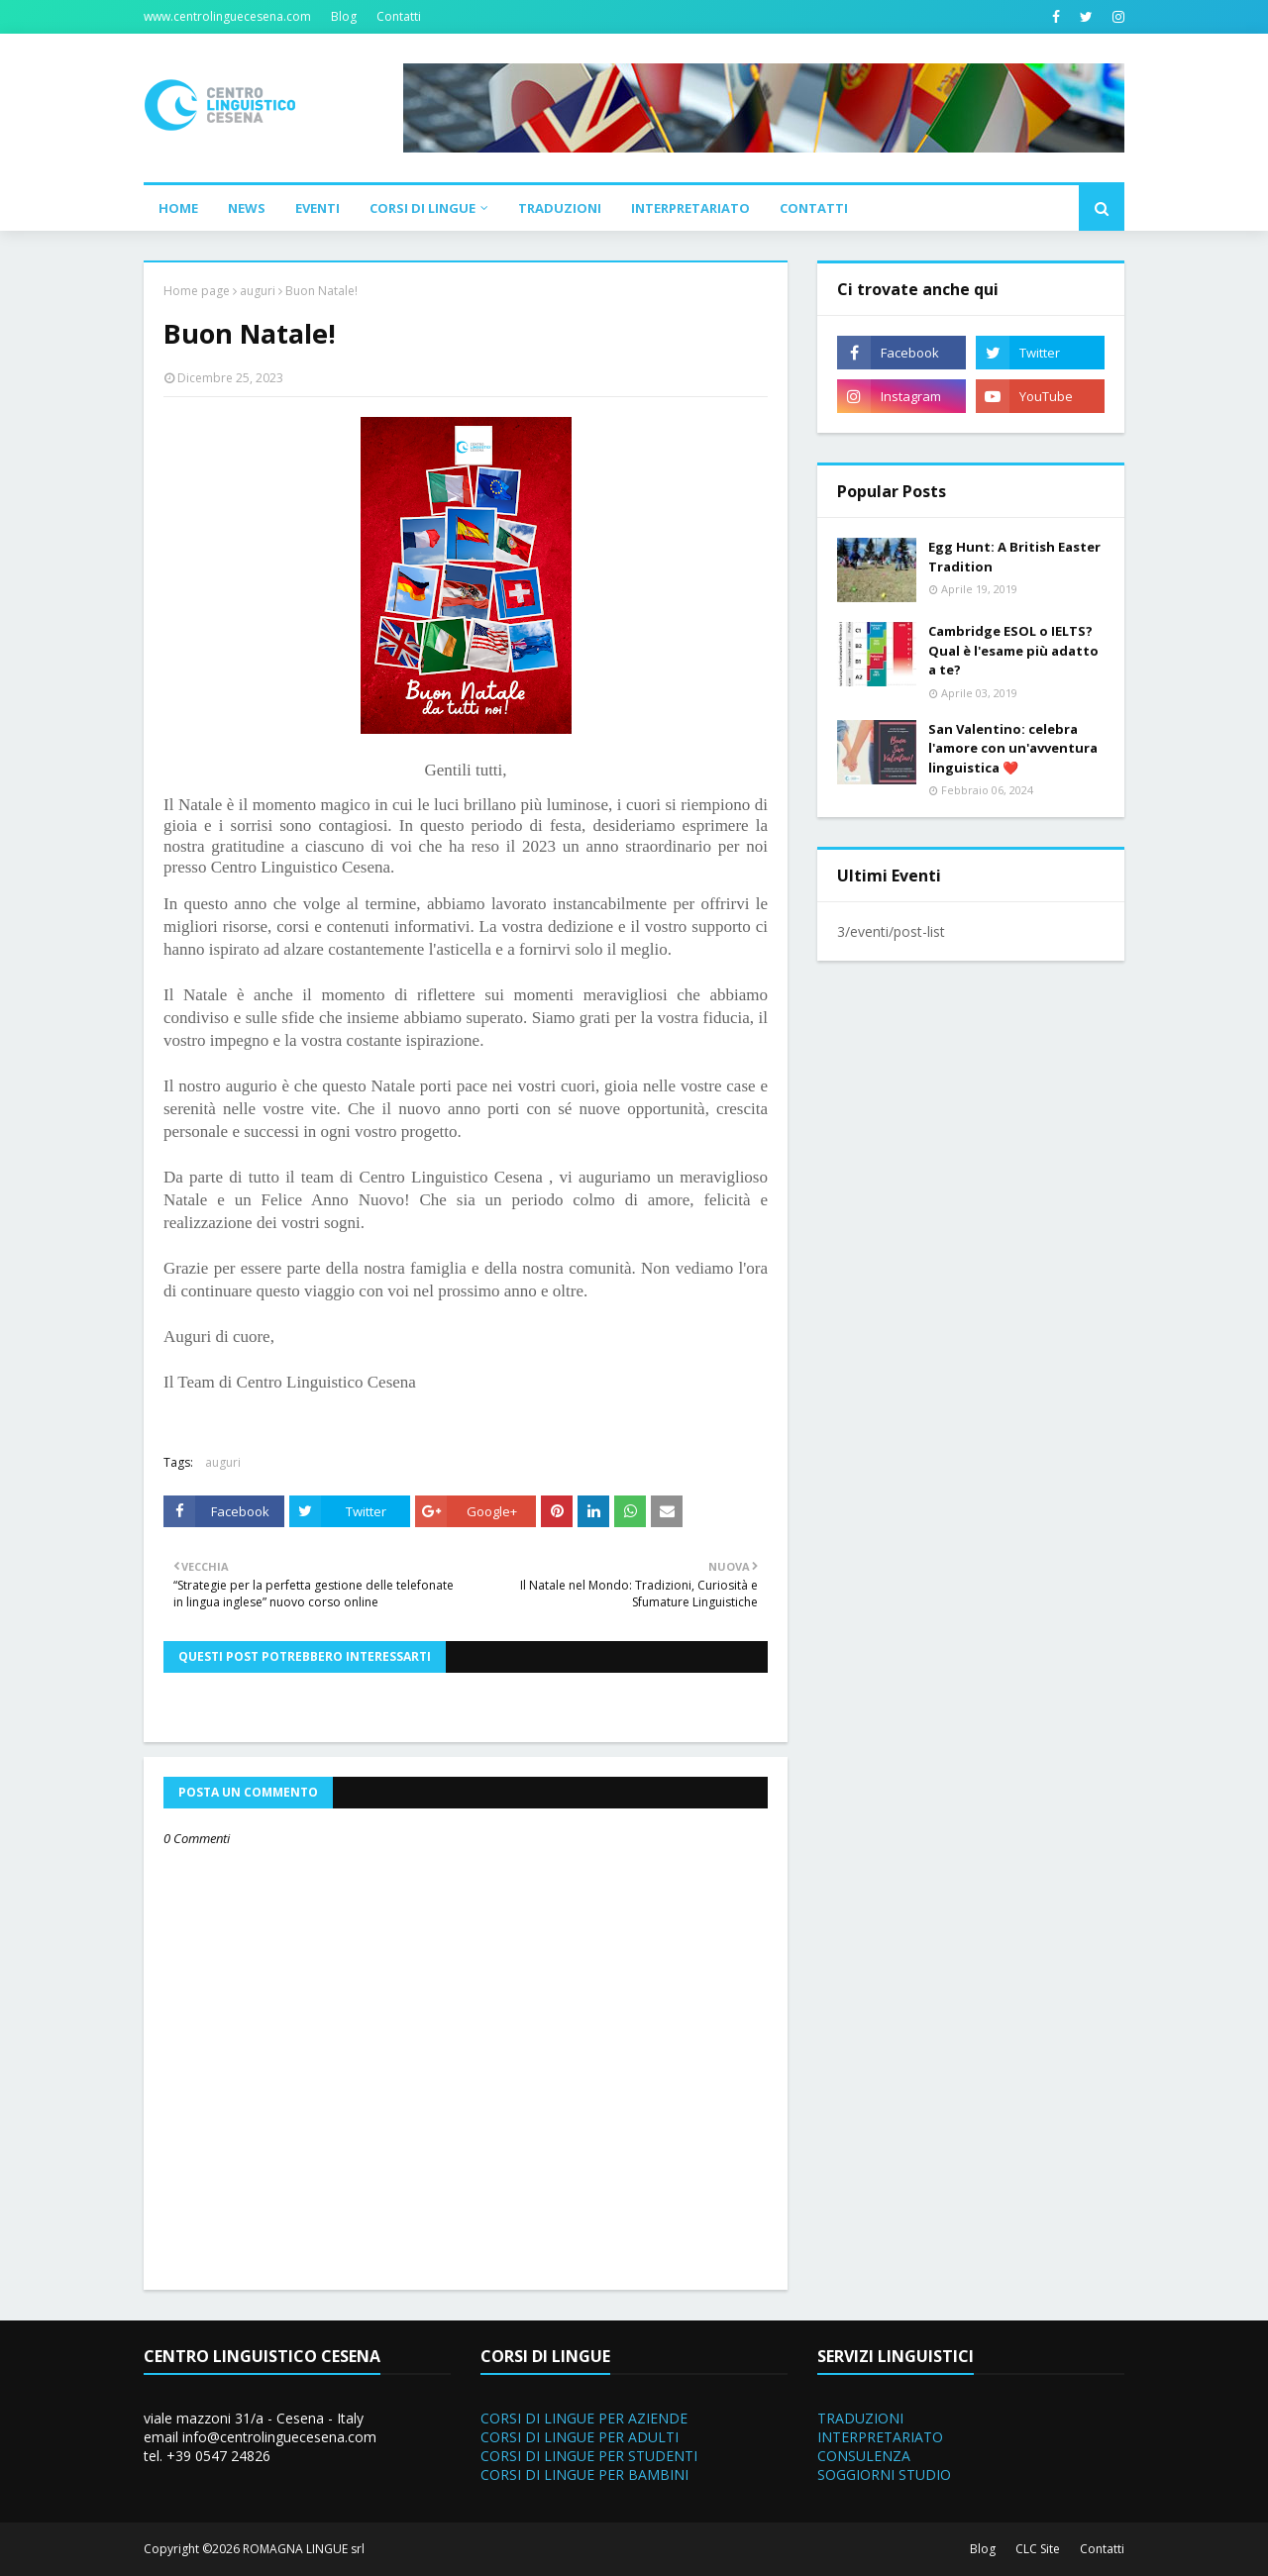  I want to click on TRADUZIONI, so click(860, 2418).